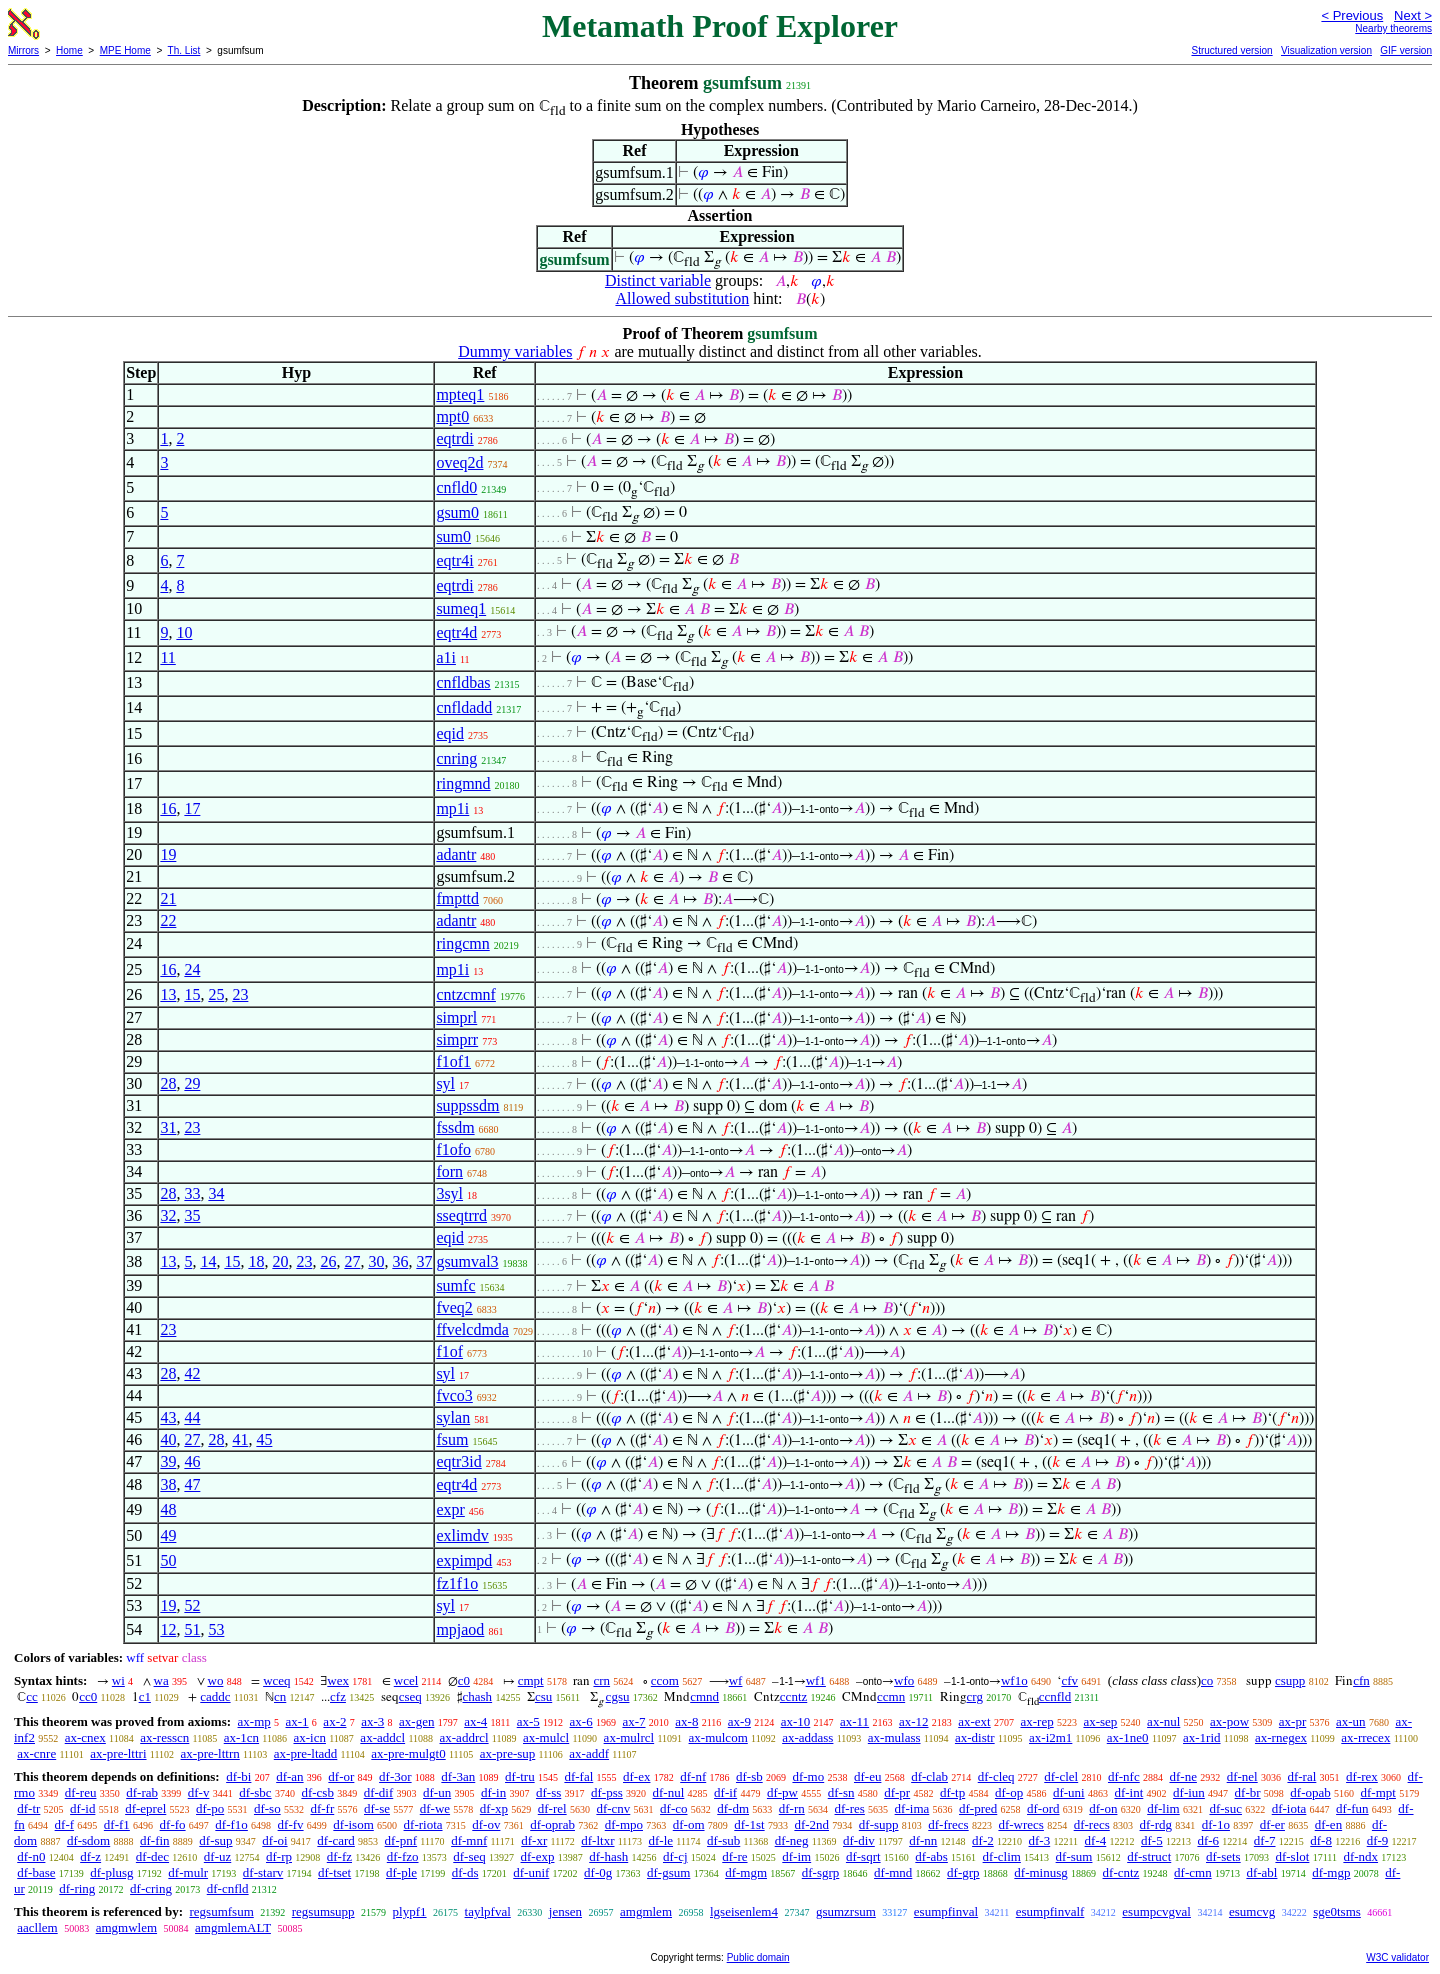 This screenshot has height=1974, width=1440. What do you see at coordinates (453, 1149) in the screenshot?
I see `f1ofo` at bounding box center [453, 1149].